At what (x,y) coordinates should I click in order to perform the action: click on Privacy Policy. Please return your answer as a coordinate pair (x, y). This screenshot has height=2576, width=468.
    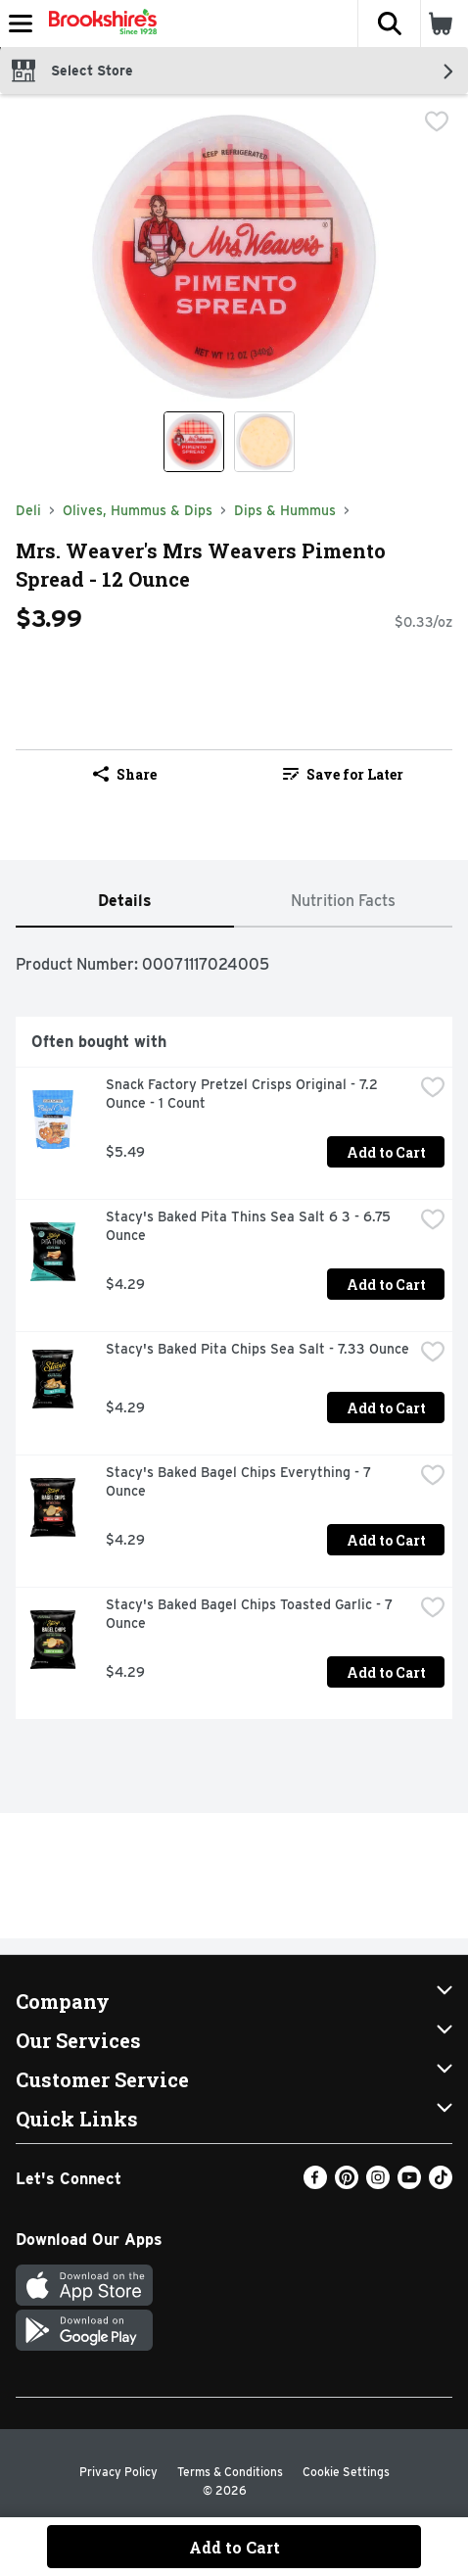
    Looking at the image, I should click on (118, 2471).